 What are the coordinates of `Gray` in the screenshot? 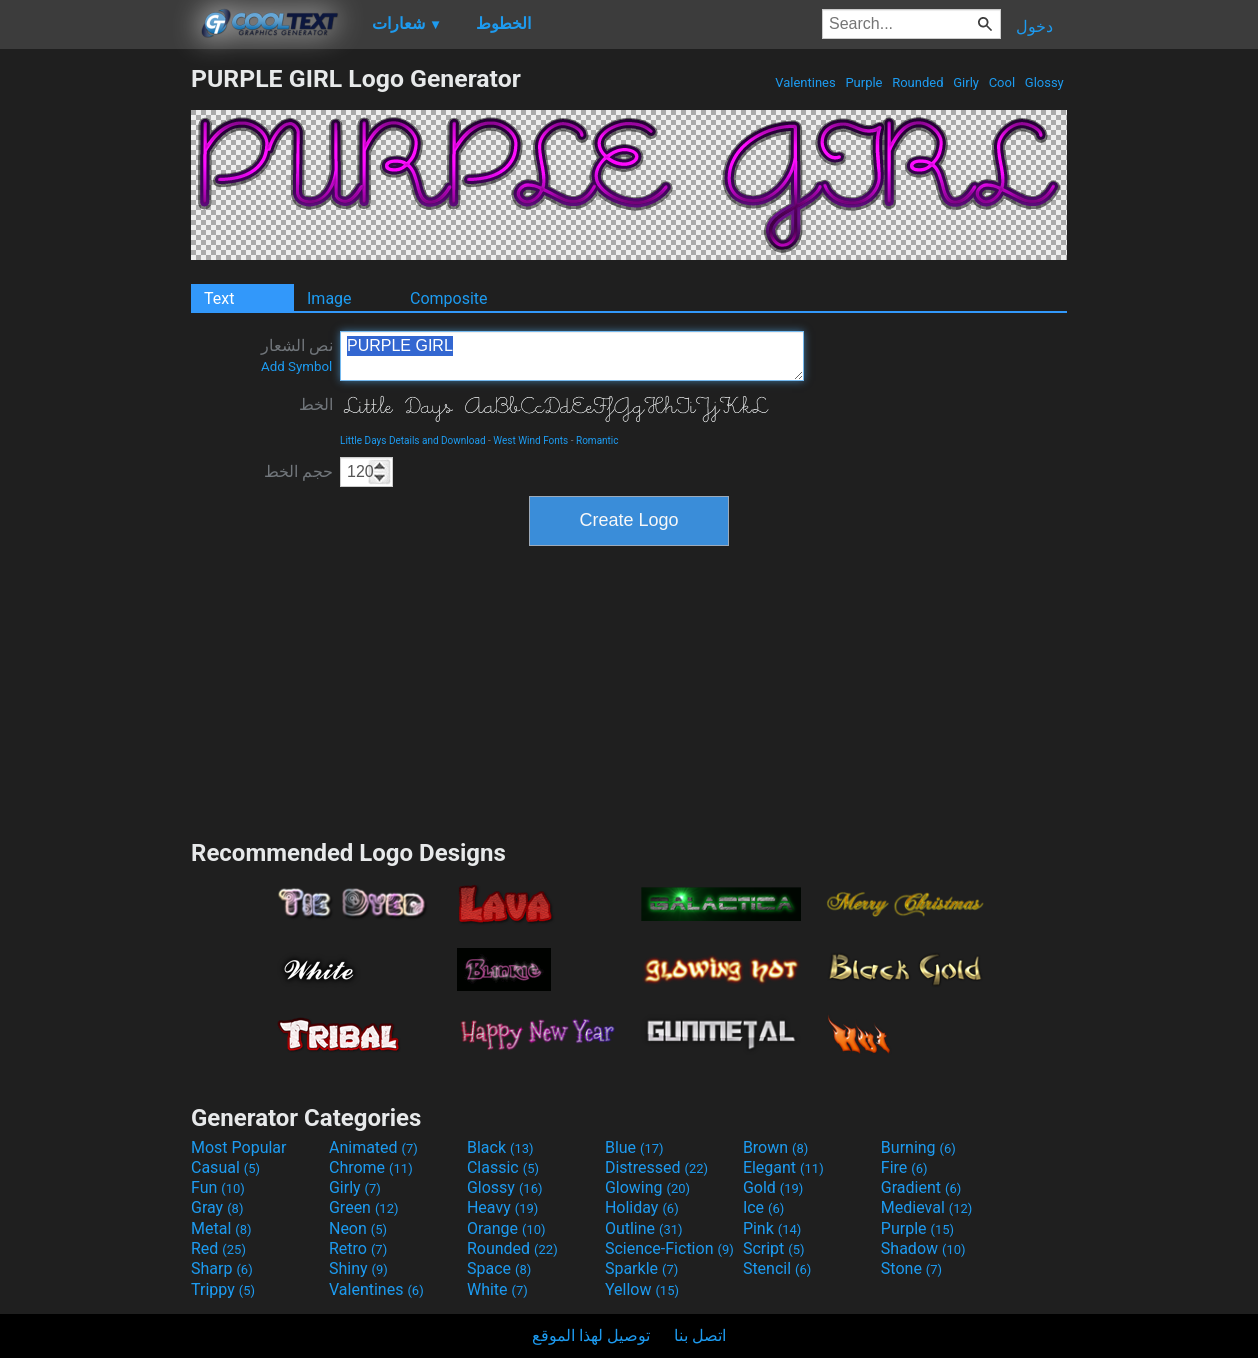 It's located at (217, 1207).